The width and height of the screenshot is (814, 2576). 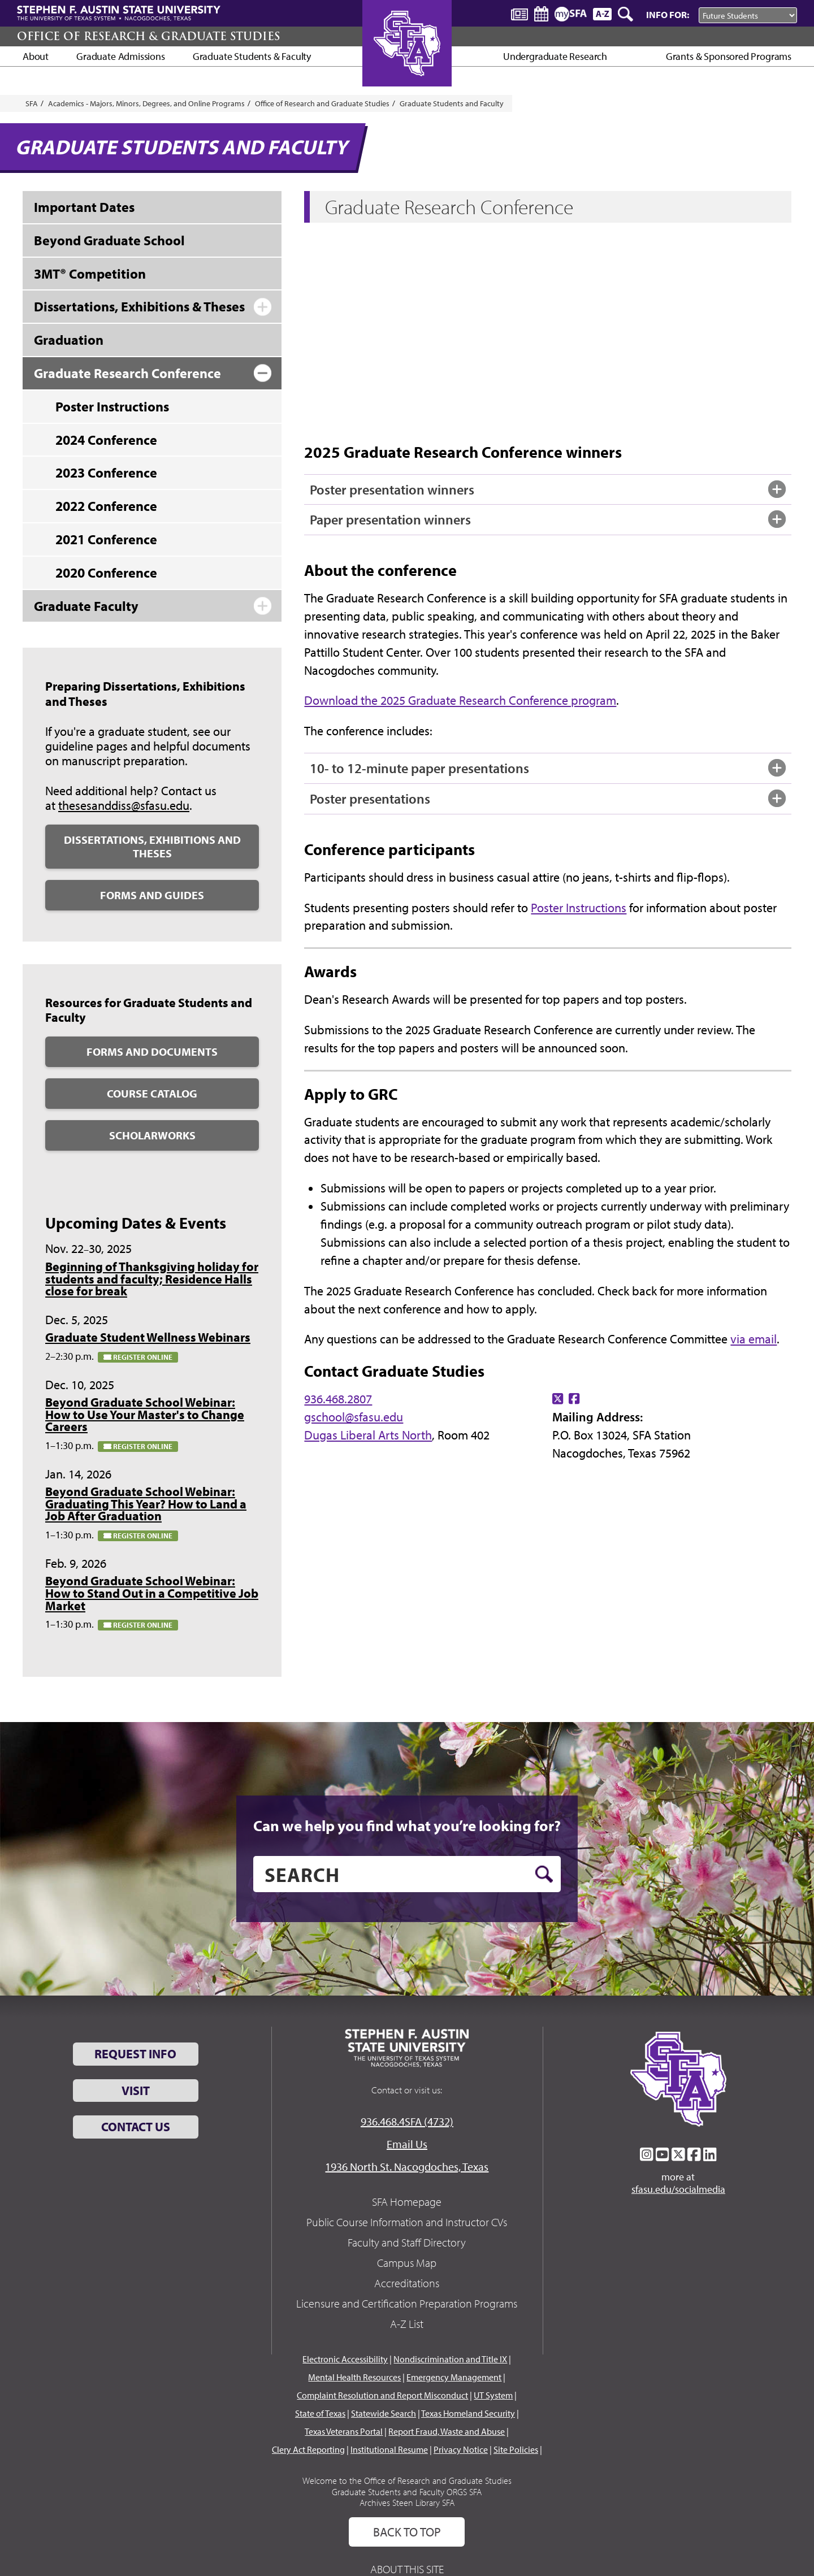 What do you see at coordinates (344, 2431) in the screenshot?
I see `Texas Veterans Portal` at bounding box center [344, 2431].